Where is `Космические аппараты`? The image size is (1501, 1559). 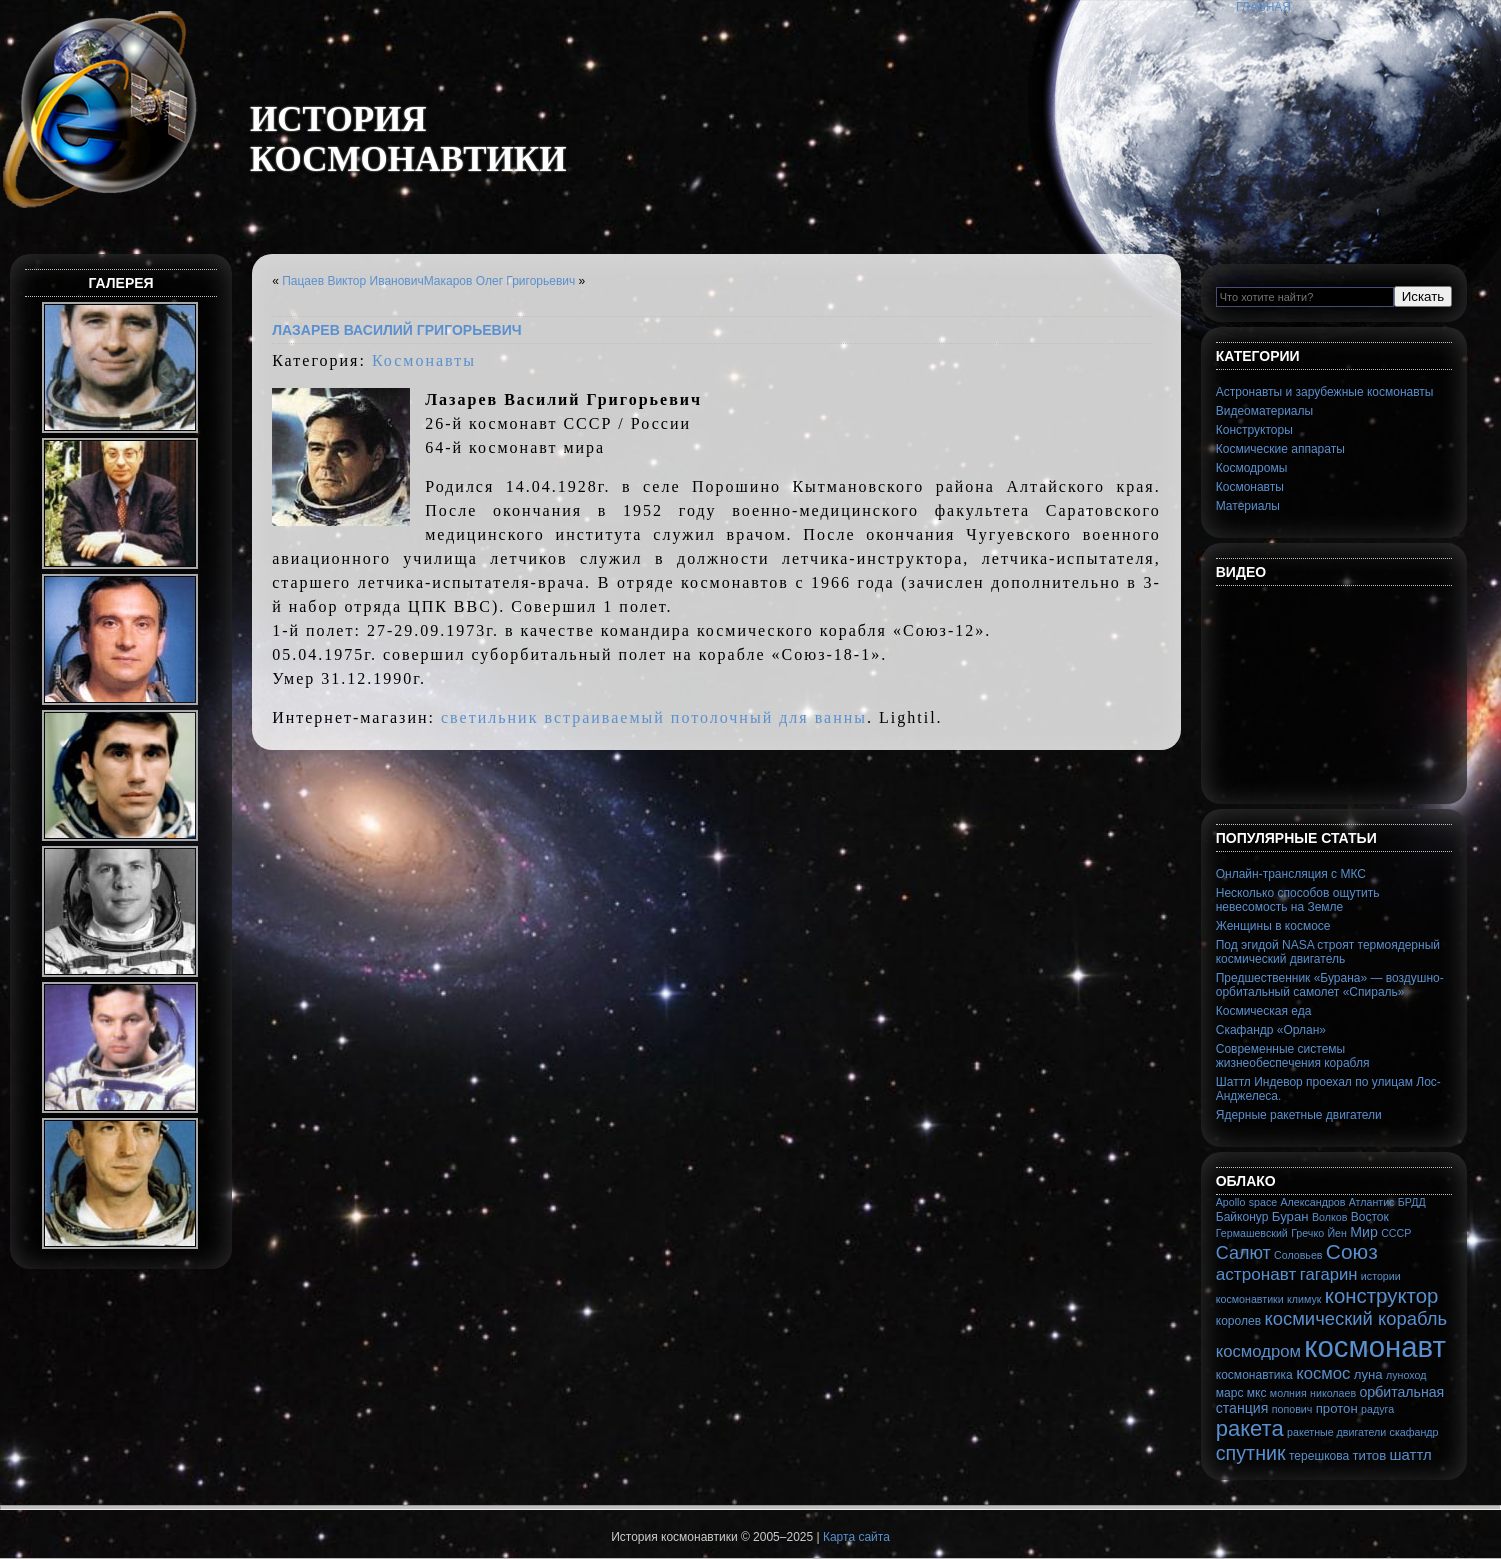 Космические аппараты is located at coordinates (1280, 449).